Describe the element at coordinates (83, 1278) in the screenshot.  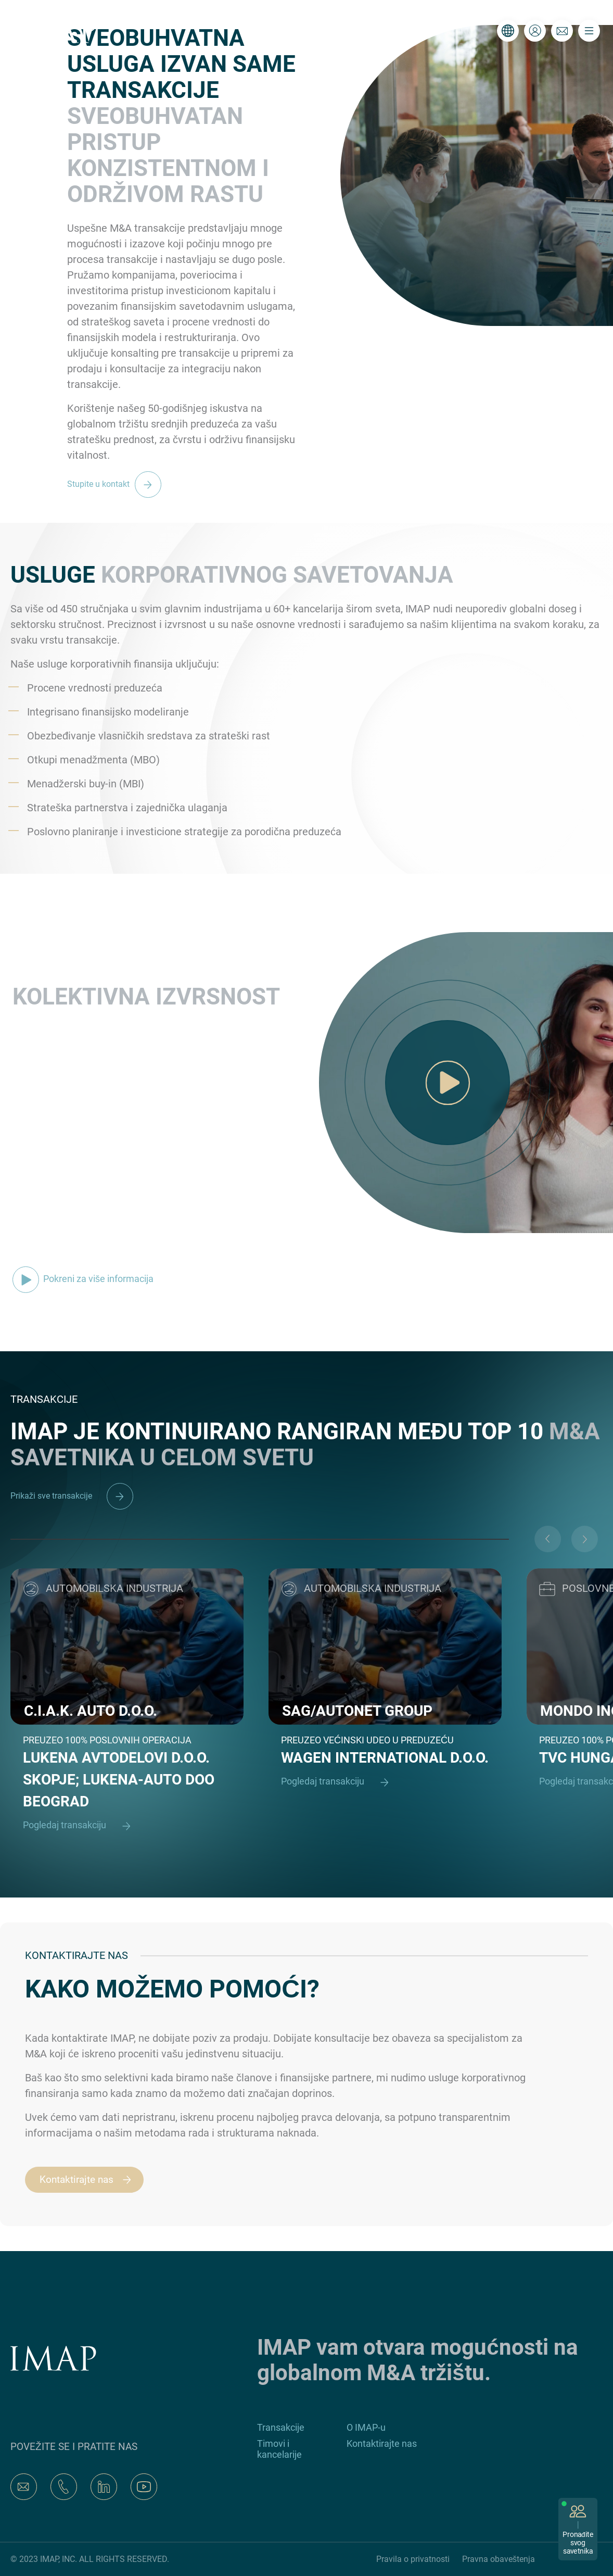
I see `Pokreni za više informacija` at that location.